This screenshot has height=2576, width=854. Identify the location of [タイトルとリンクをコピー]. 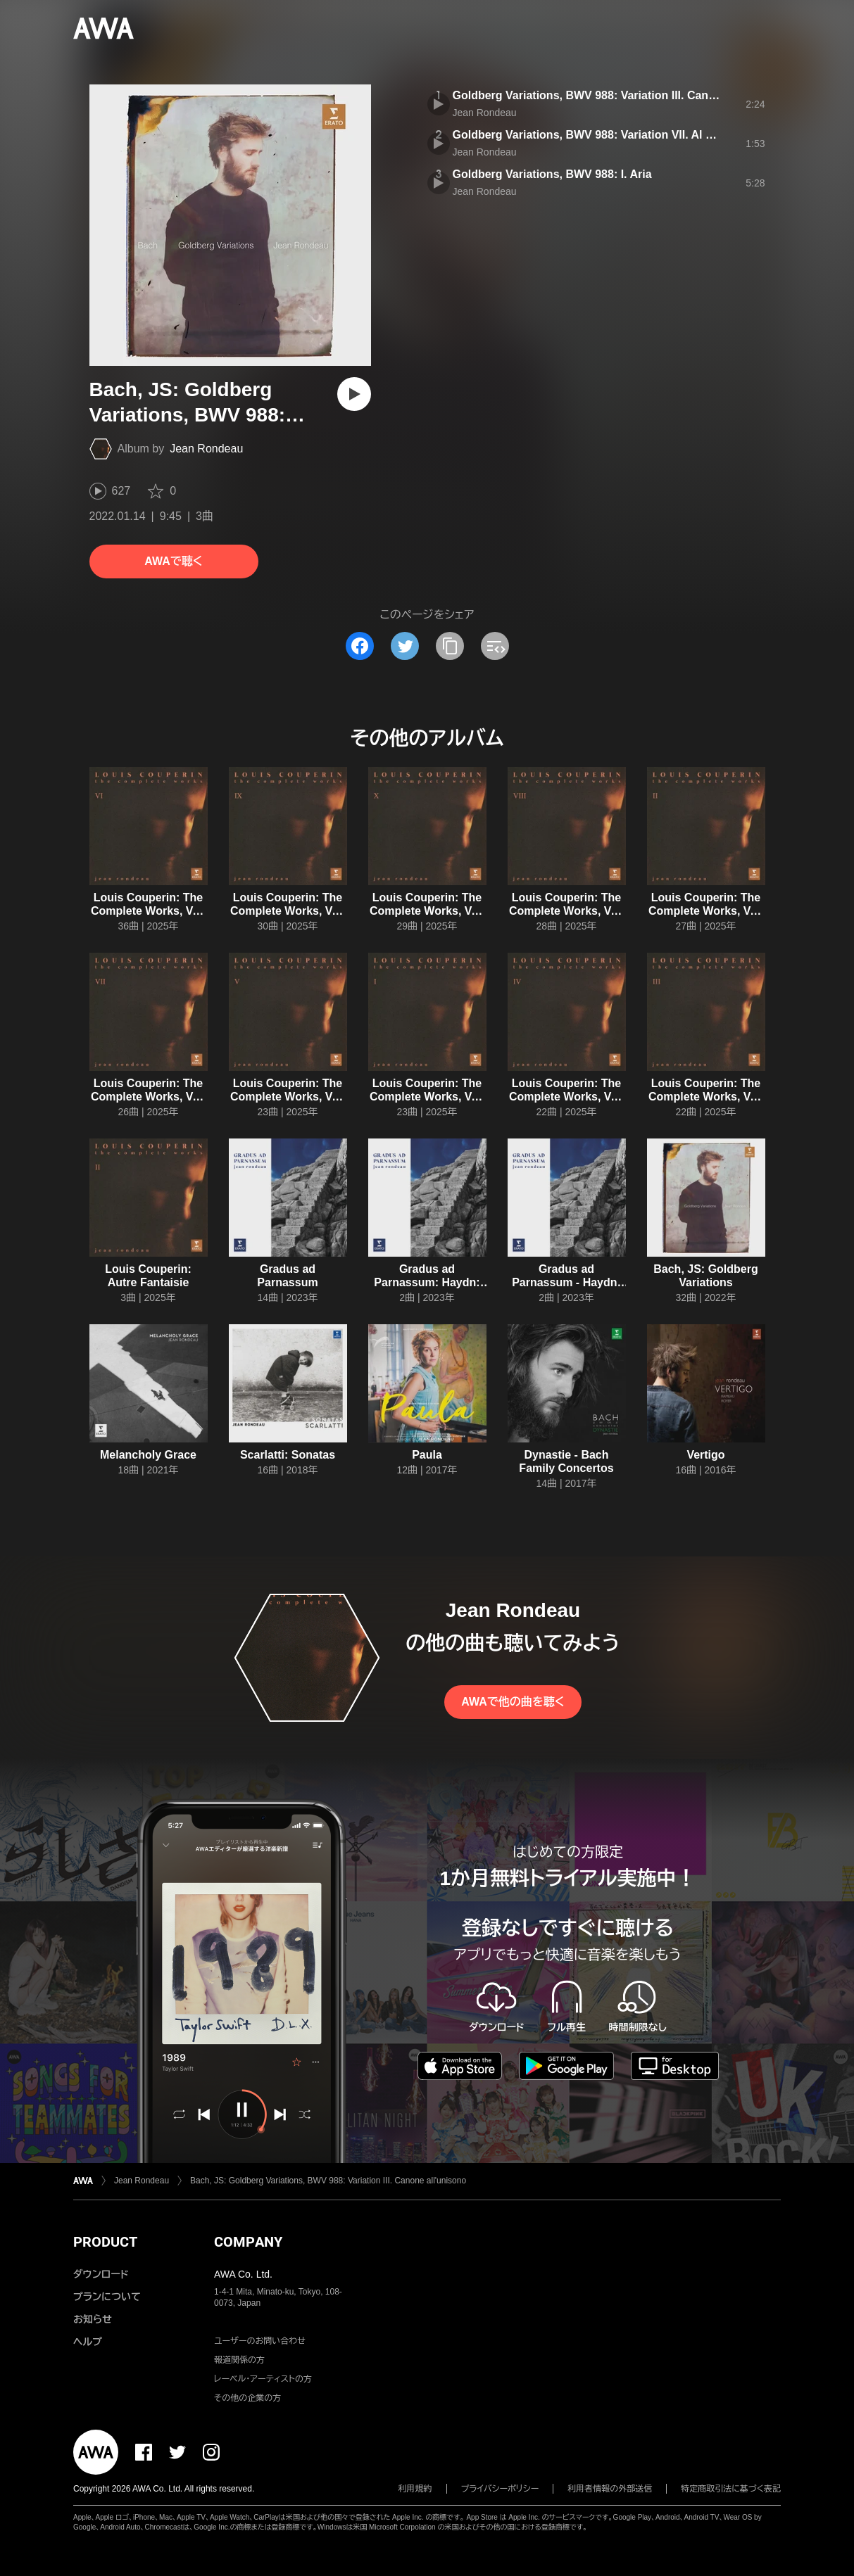
(450, 646).